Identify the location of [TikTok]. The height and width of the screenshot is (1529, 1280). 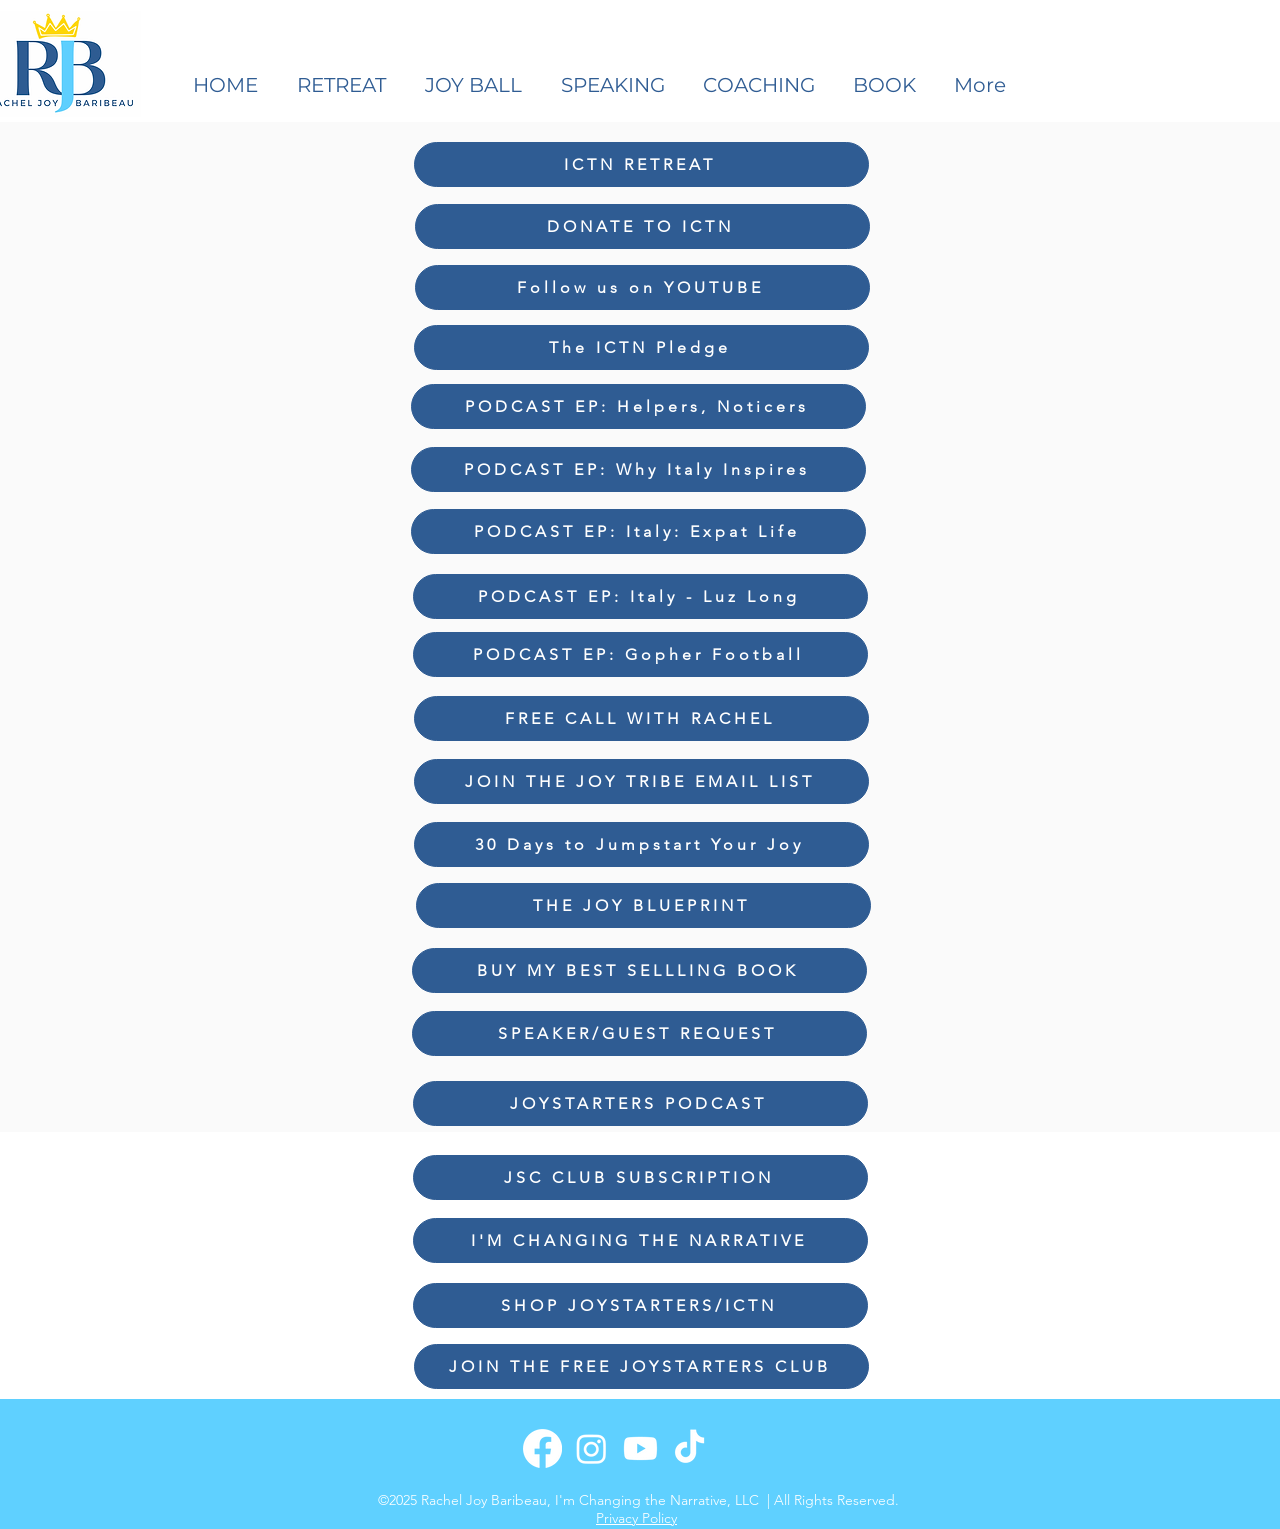
(689, 1448).